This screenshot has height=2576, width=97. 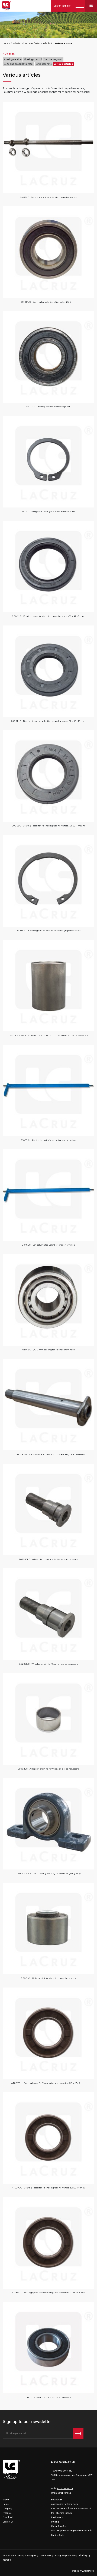 What do you see at coordinates (57, 2517) in the screenshot?
I see `Pre-Pruners` at bounding box center [57, 2517].